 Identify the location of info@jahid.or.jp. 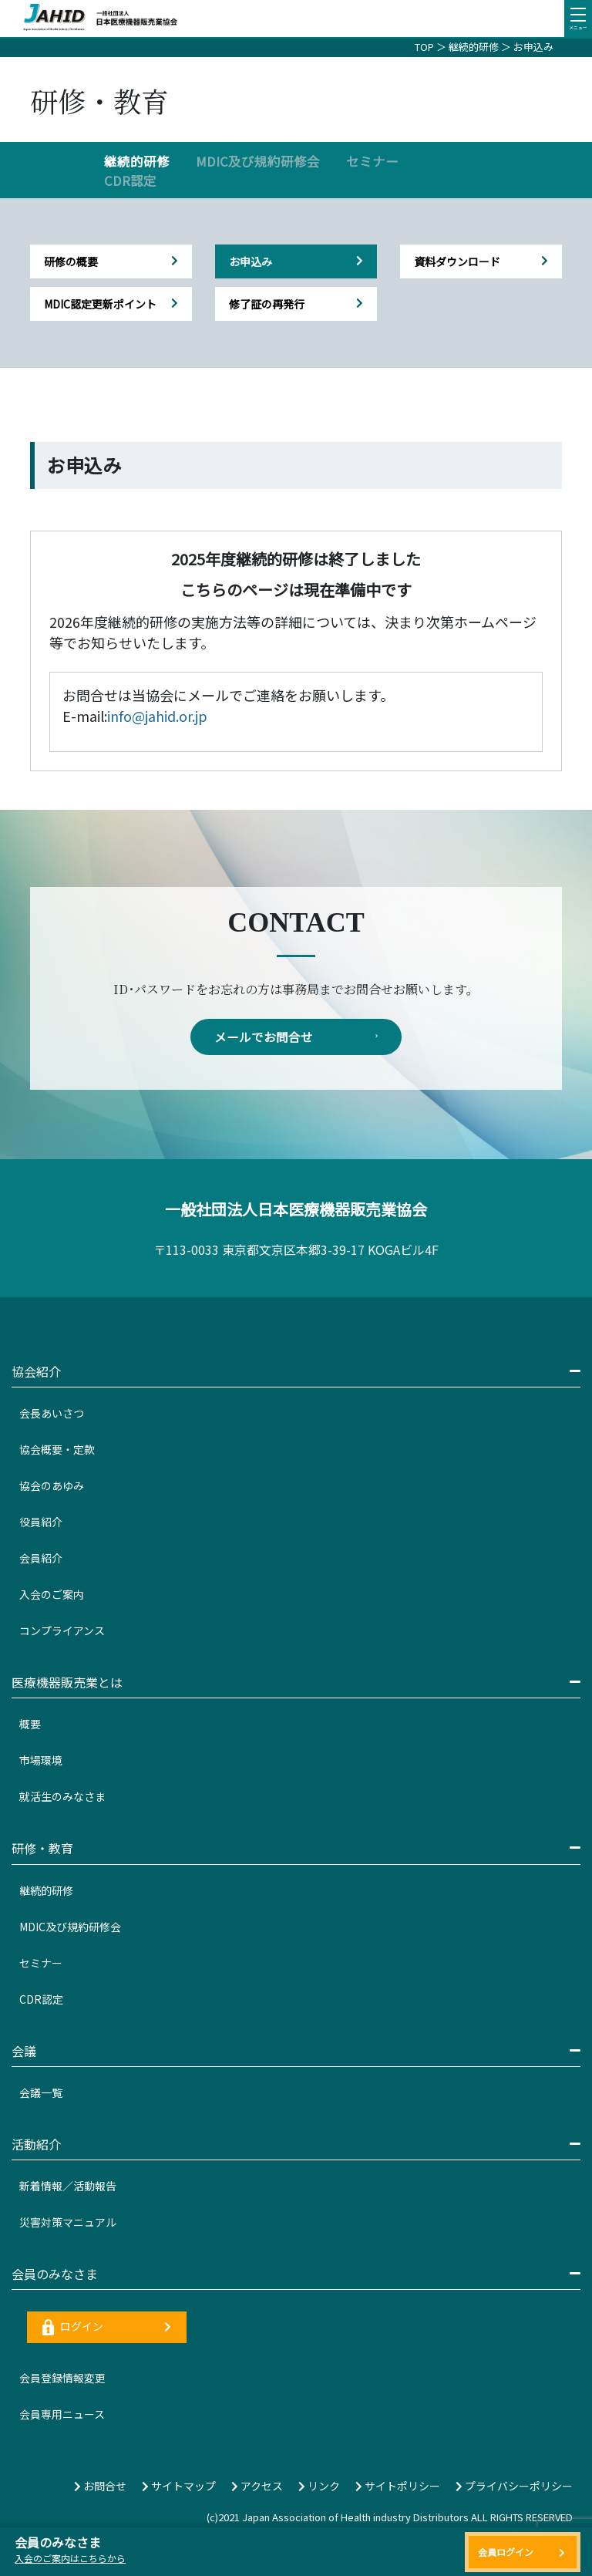
(157, 716).